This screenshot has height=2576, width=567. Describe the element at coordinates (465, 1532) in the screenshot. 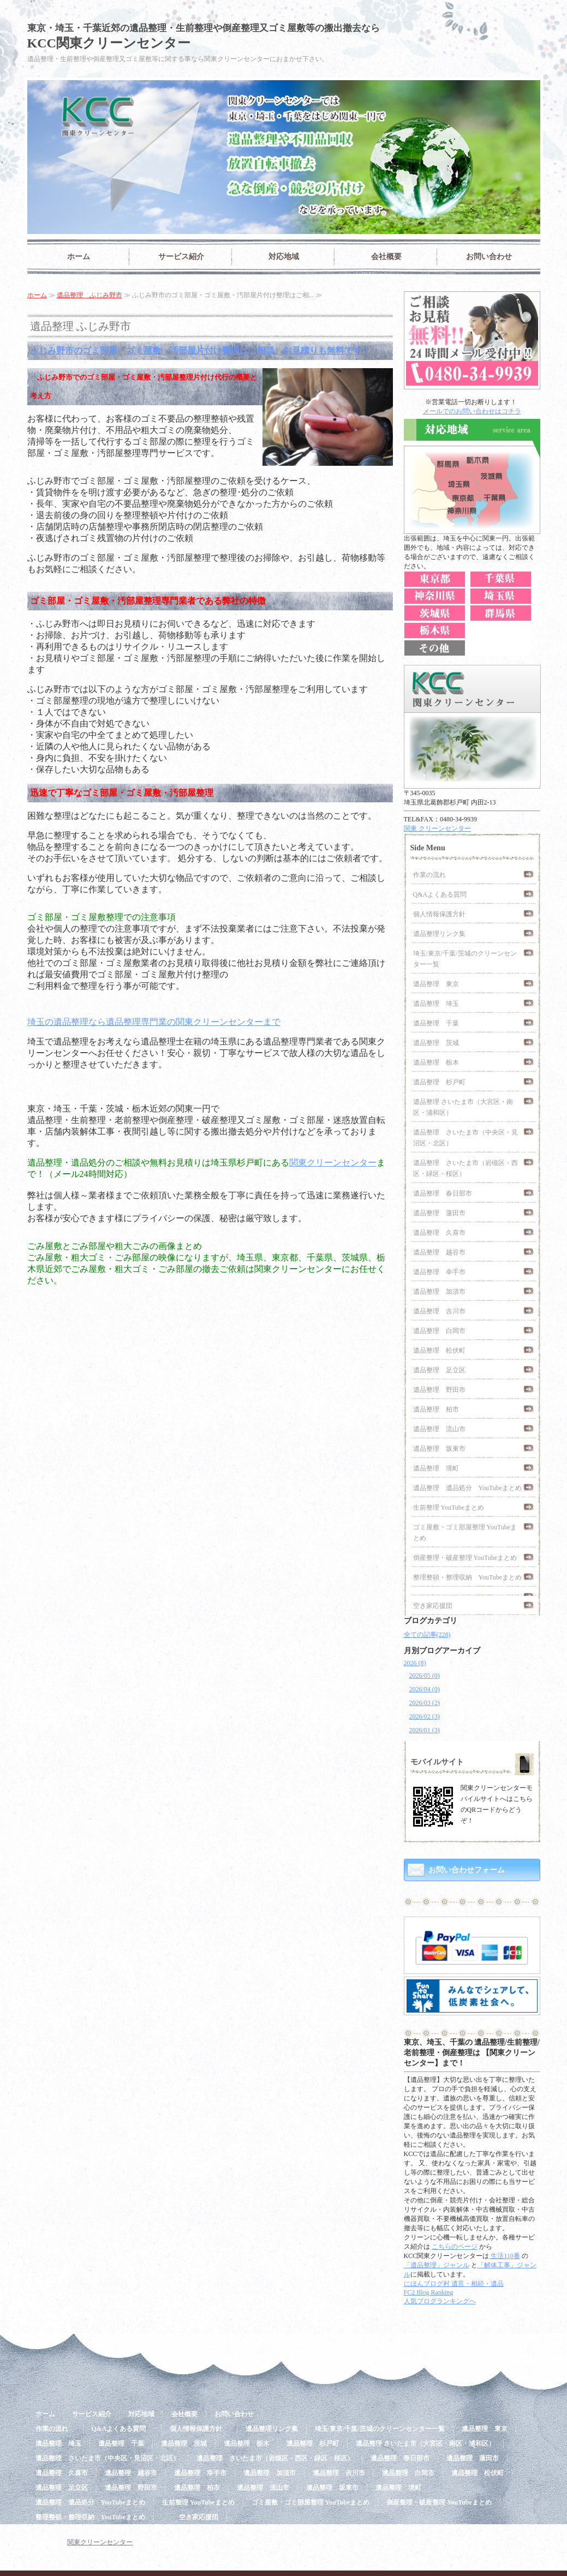

I see `ゴミ屋敷・ゴミ部屋整理 YouTubeまとめ` at that location.